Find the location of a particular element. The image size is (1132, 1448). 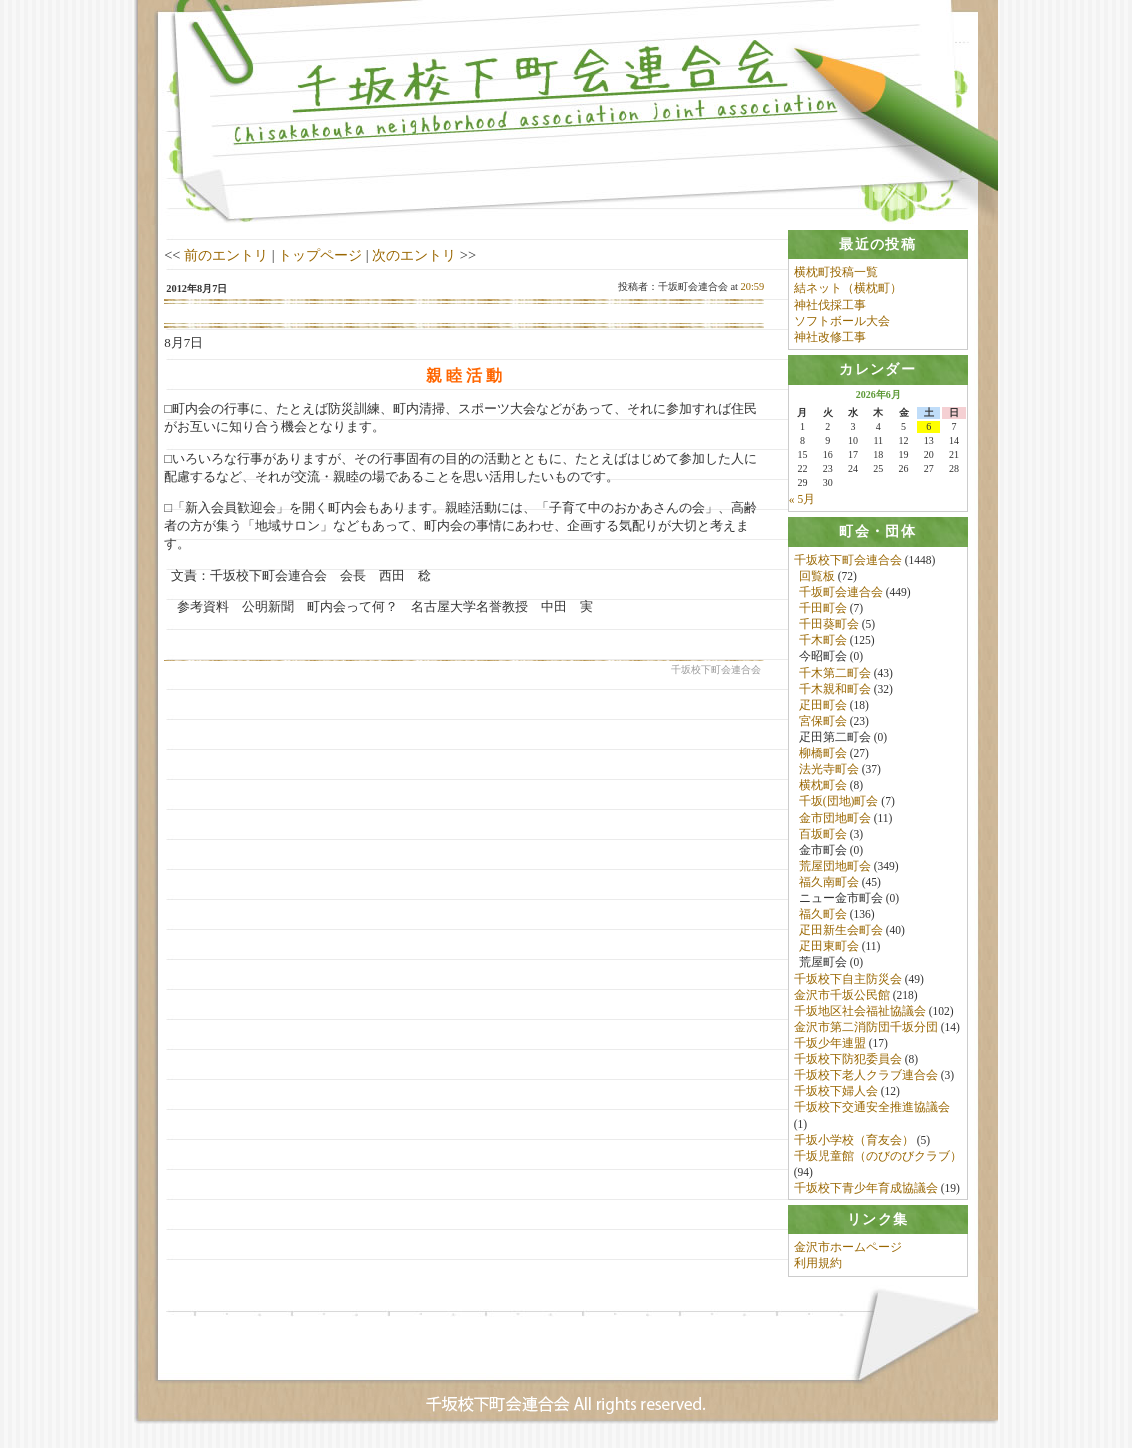

20:59 is located at coordinates (753, 286).